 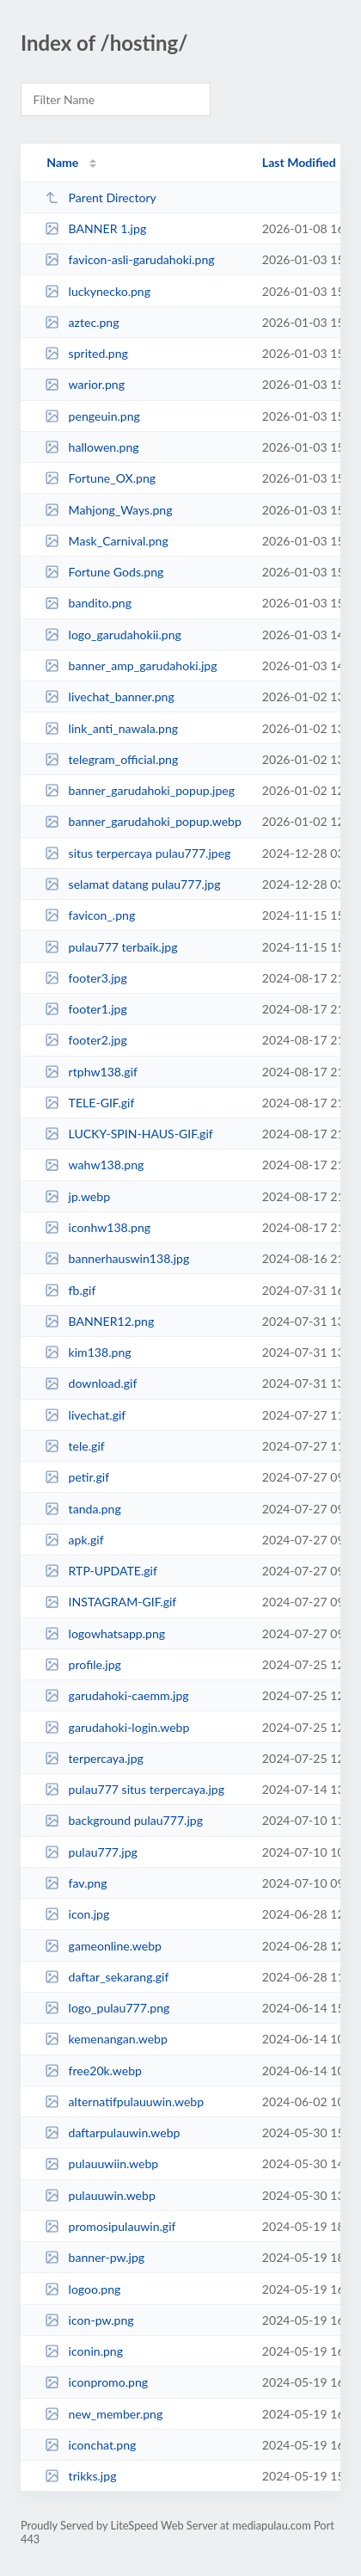 I want to click on profile.jpg, so click(x=83, y=1664).